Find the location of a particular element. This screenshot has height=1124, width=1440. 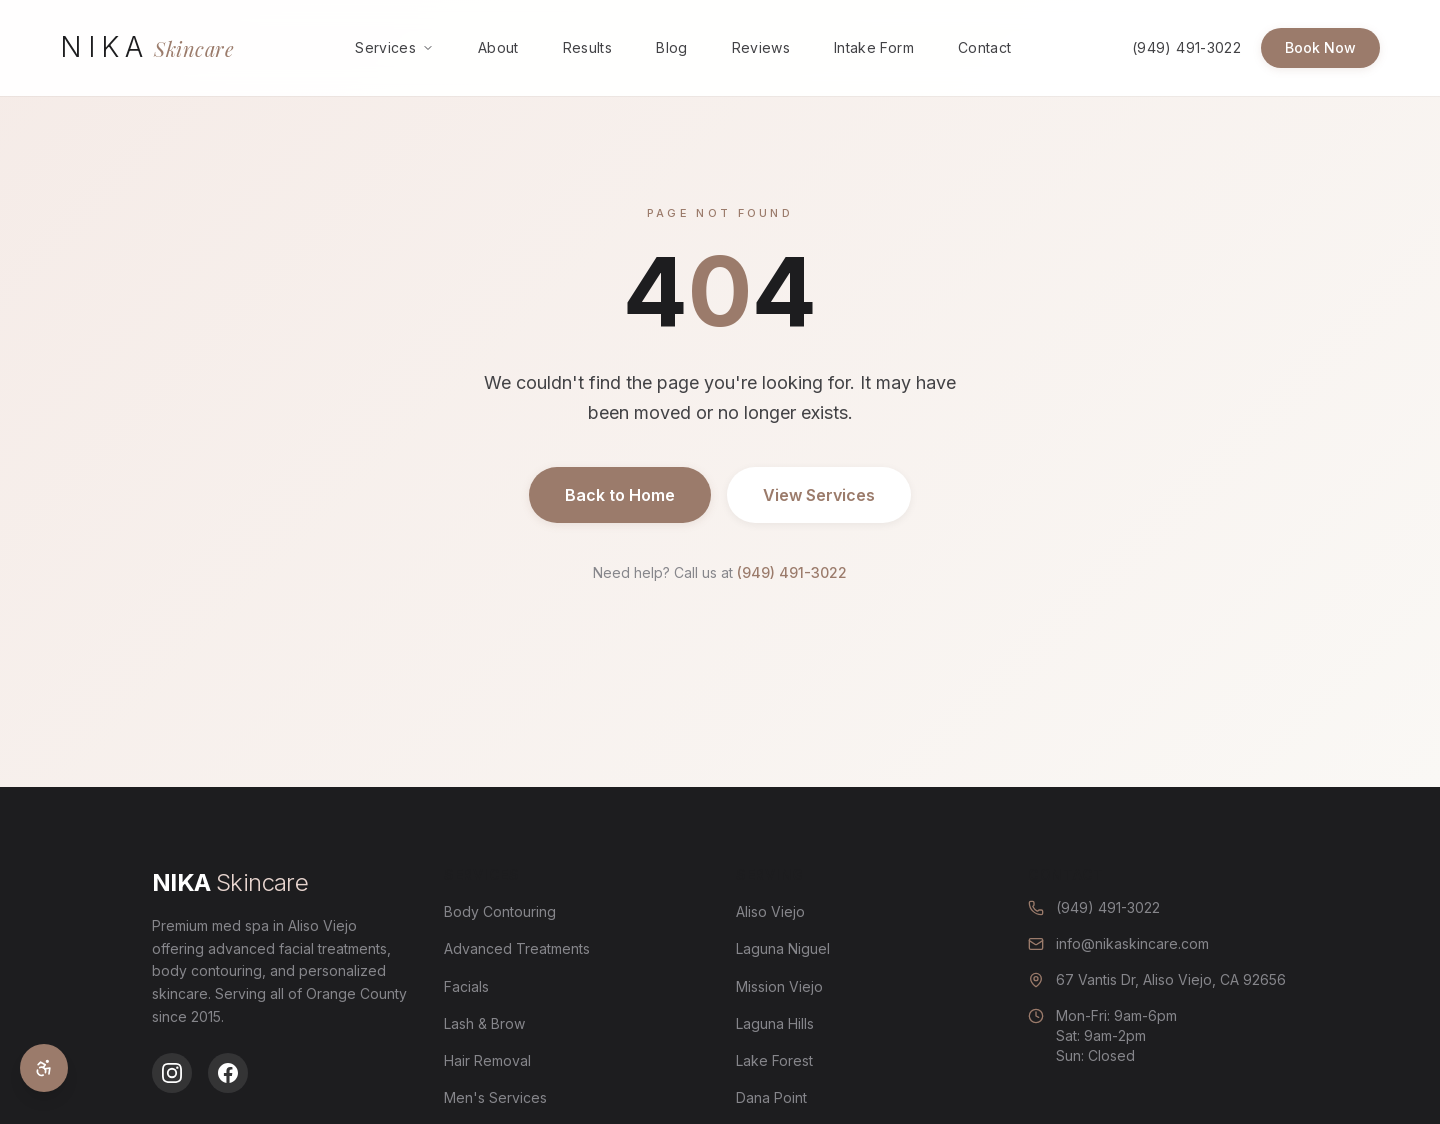

Laguna Niguel is located at coordinates (783, 948).